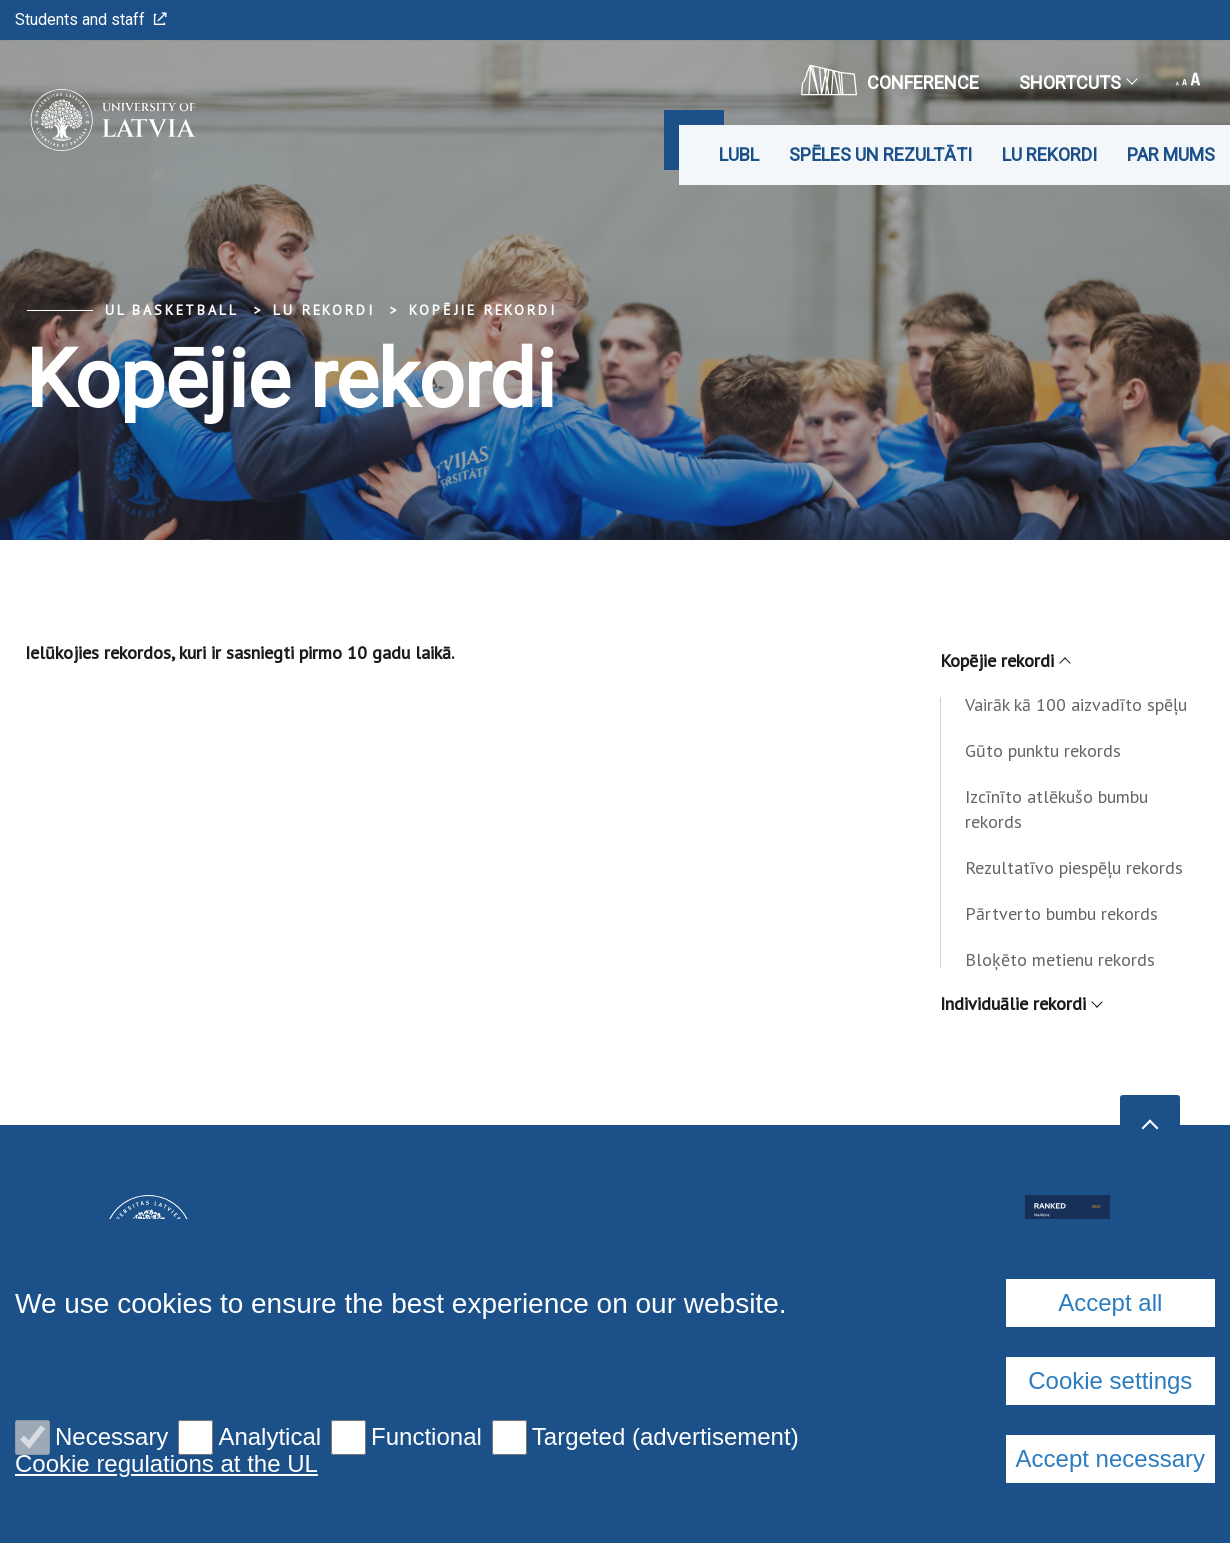  I want to click on Individuālie rekordi, so click(1020, 1003).